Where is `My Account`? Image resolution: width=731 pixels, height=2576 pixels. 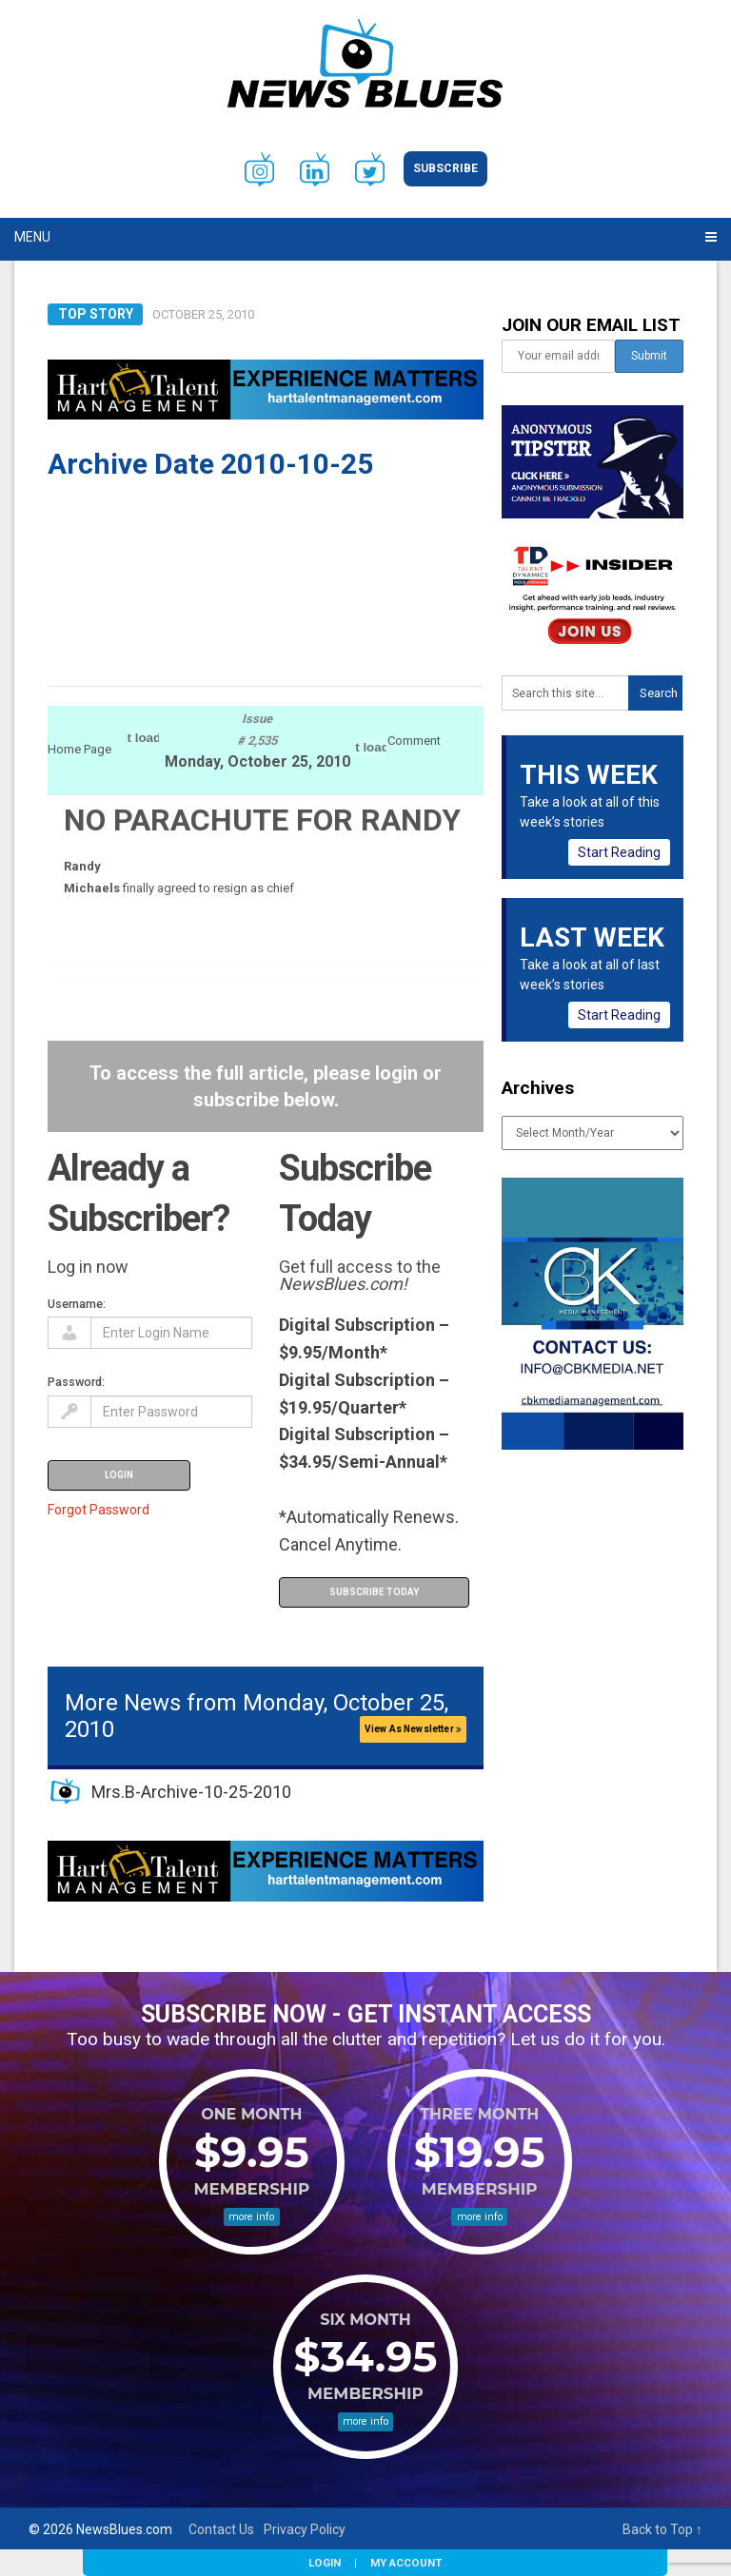 My Account is located at coordinates (406, 2562).